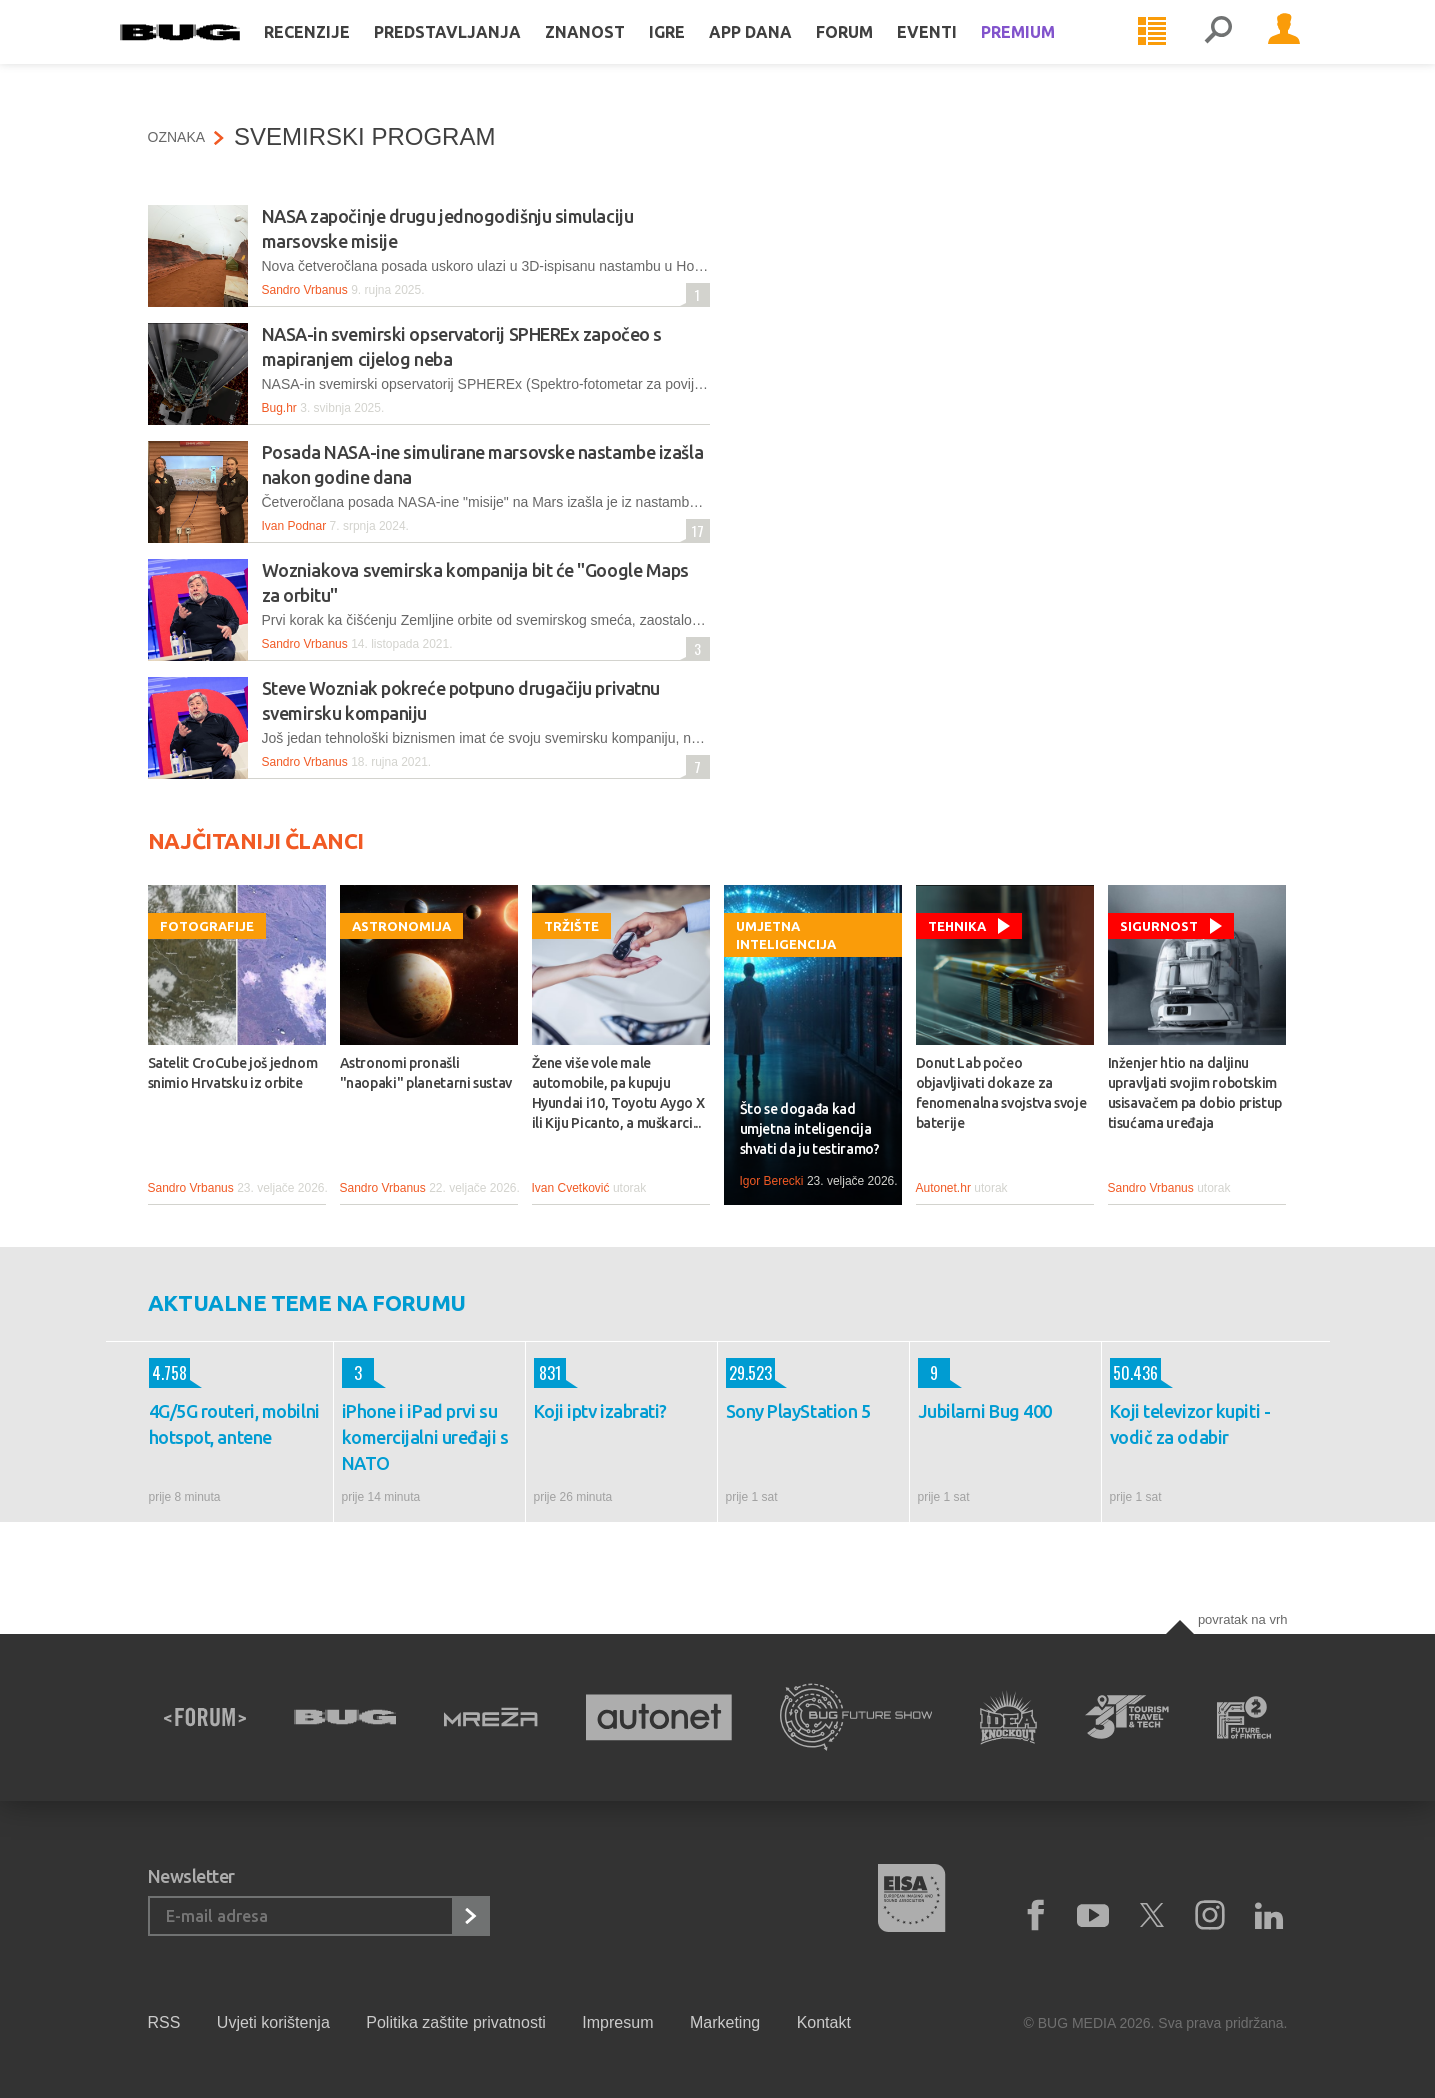  What do you see at coordinates (1134, 1373) in the screenshot?
I see `50.436` at bounding box center [1134, 1373].